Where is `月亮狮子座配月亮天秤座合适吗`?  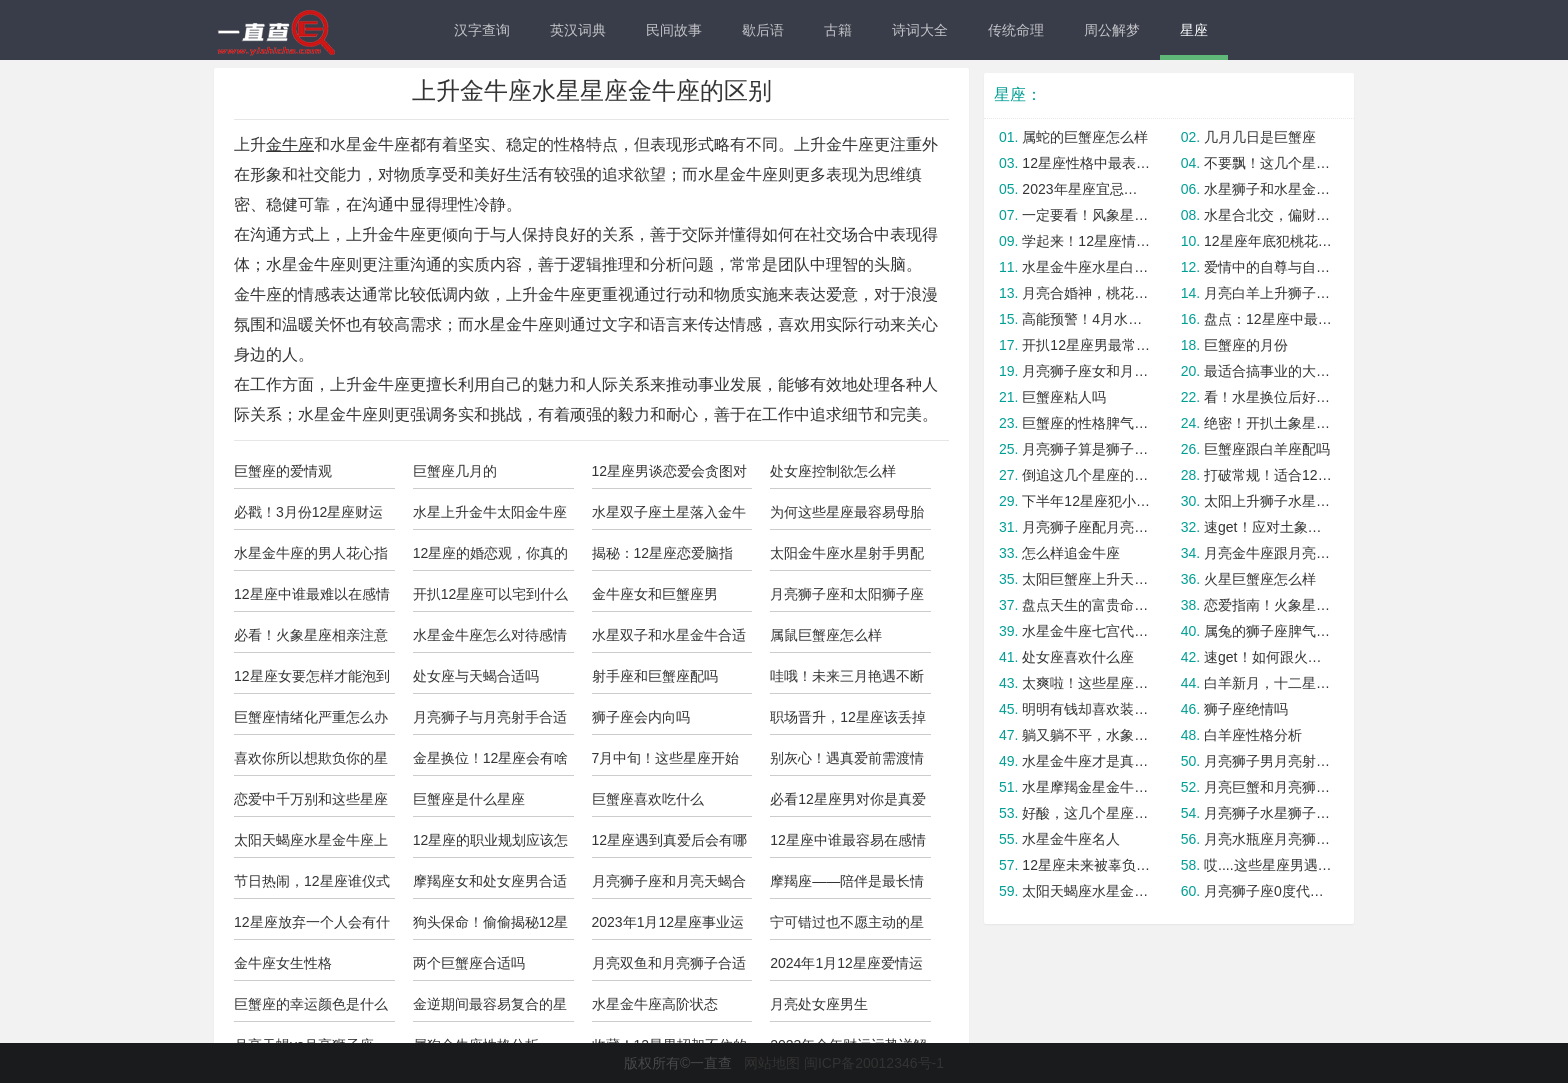 月亮狮子座配月亮天秤座合适吗 is located at coordinates (1086, 527).